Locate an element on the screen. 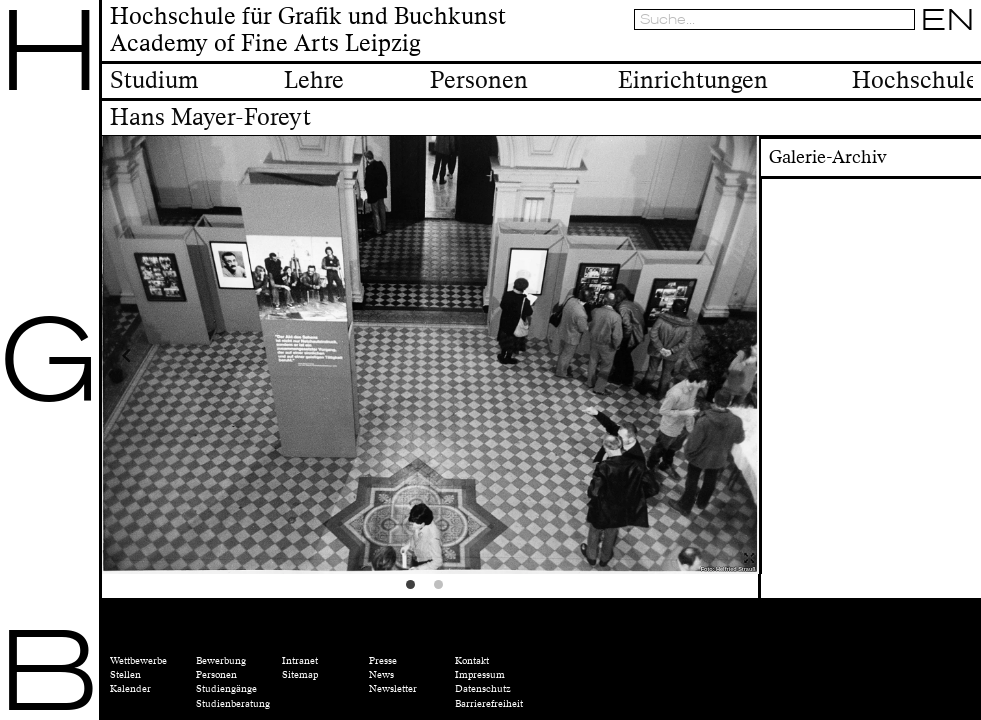 This screenshot has height=720, width=981. Barrierefreiheit is located at coordinates (489, 704).